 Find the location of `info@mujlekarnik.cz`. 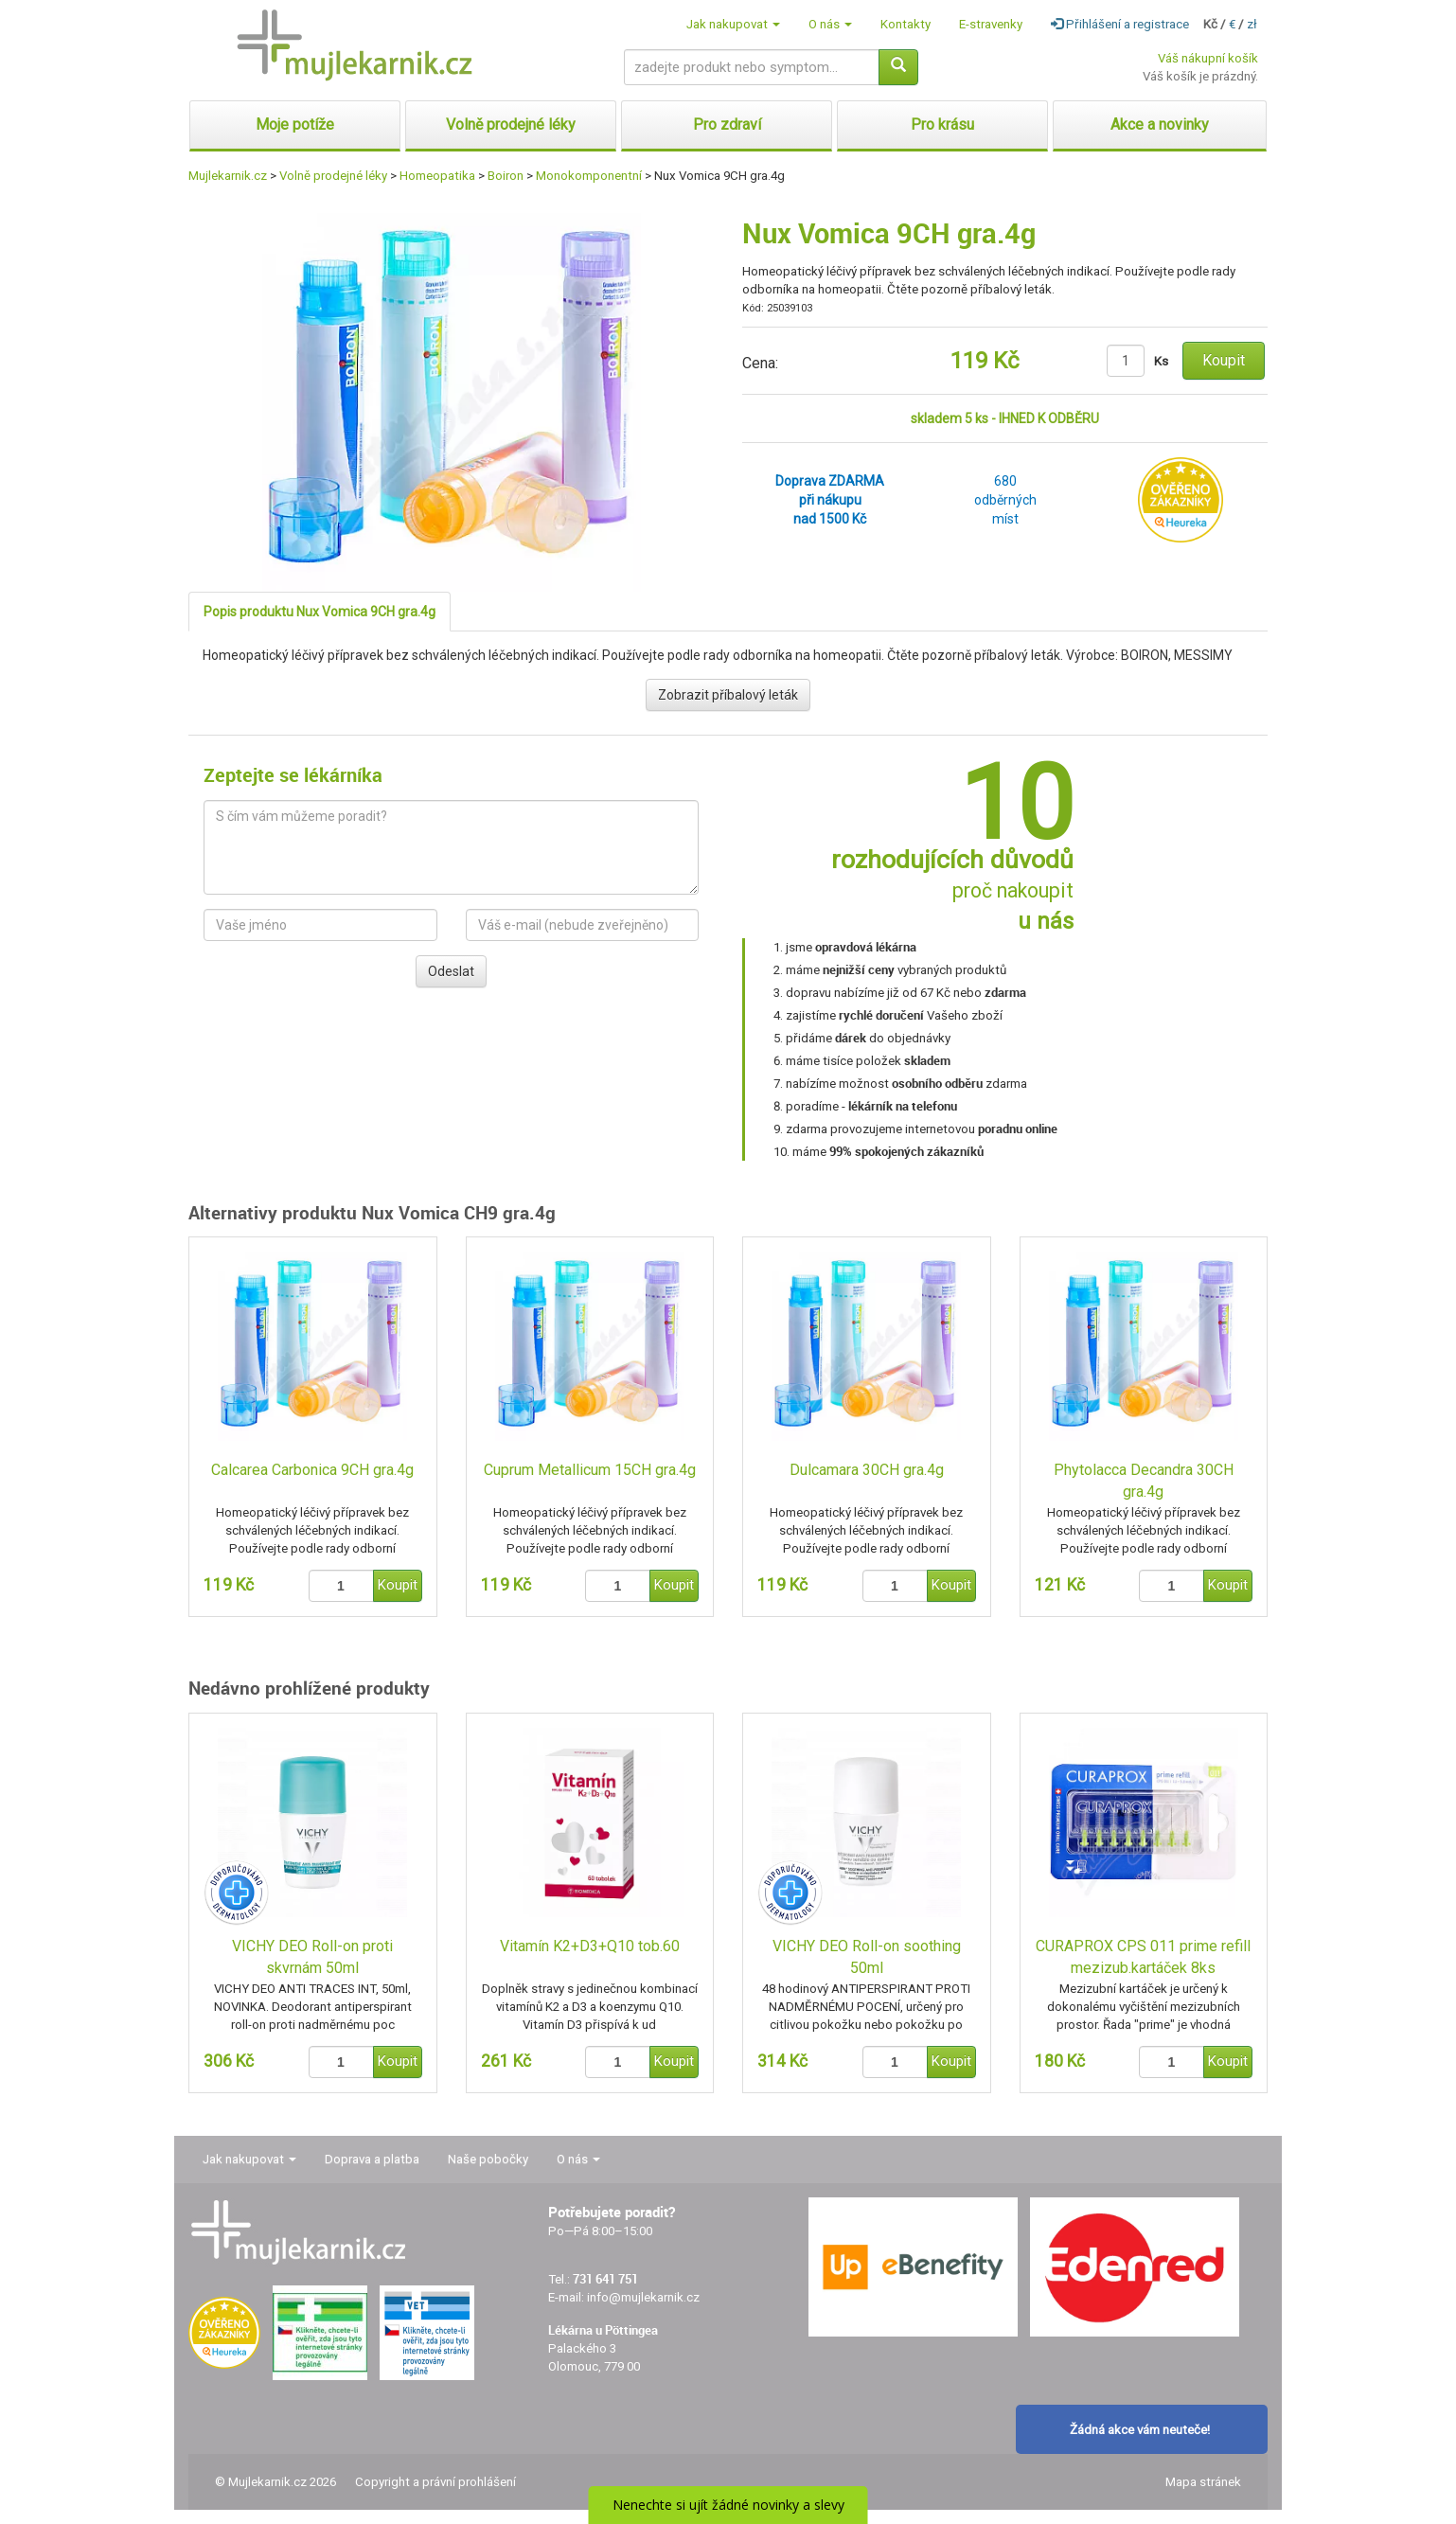

info@mujlekarnik.cz is located at coordinates (643, 2297).